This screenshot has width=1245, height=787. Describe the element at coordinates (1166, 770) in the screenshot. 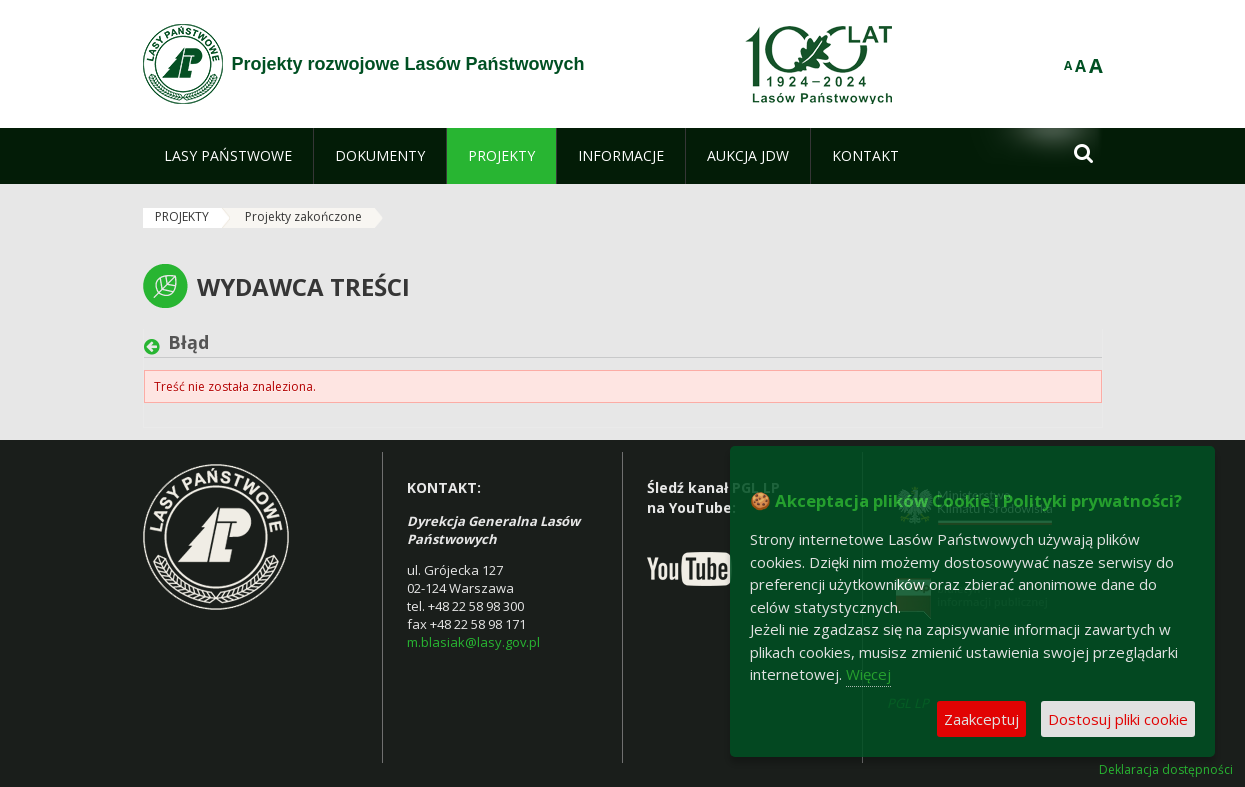

I see `Deklaracja dostępności` at that location.